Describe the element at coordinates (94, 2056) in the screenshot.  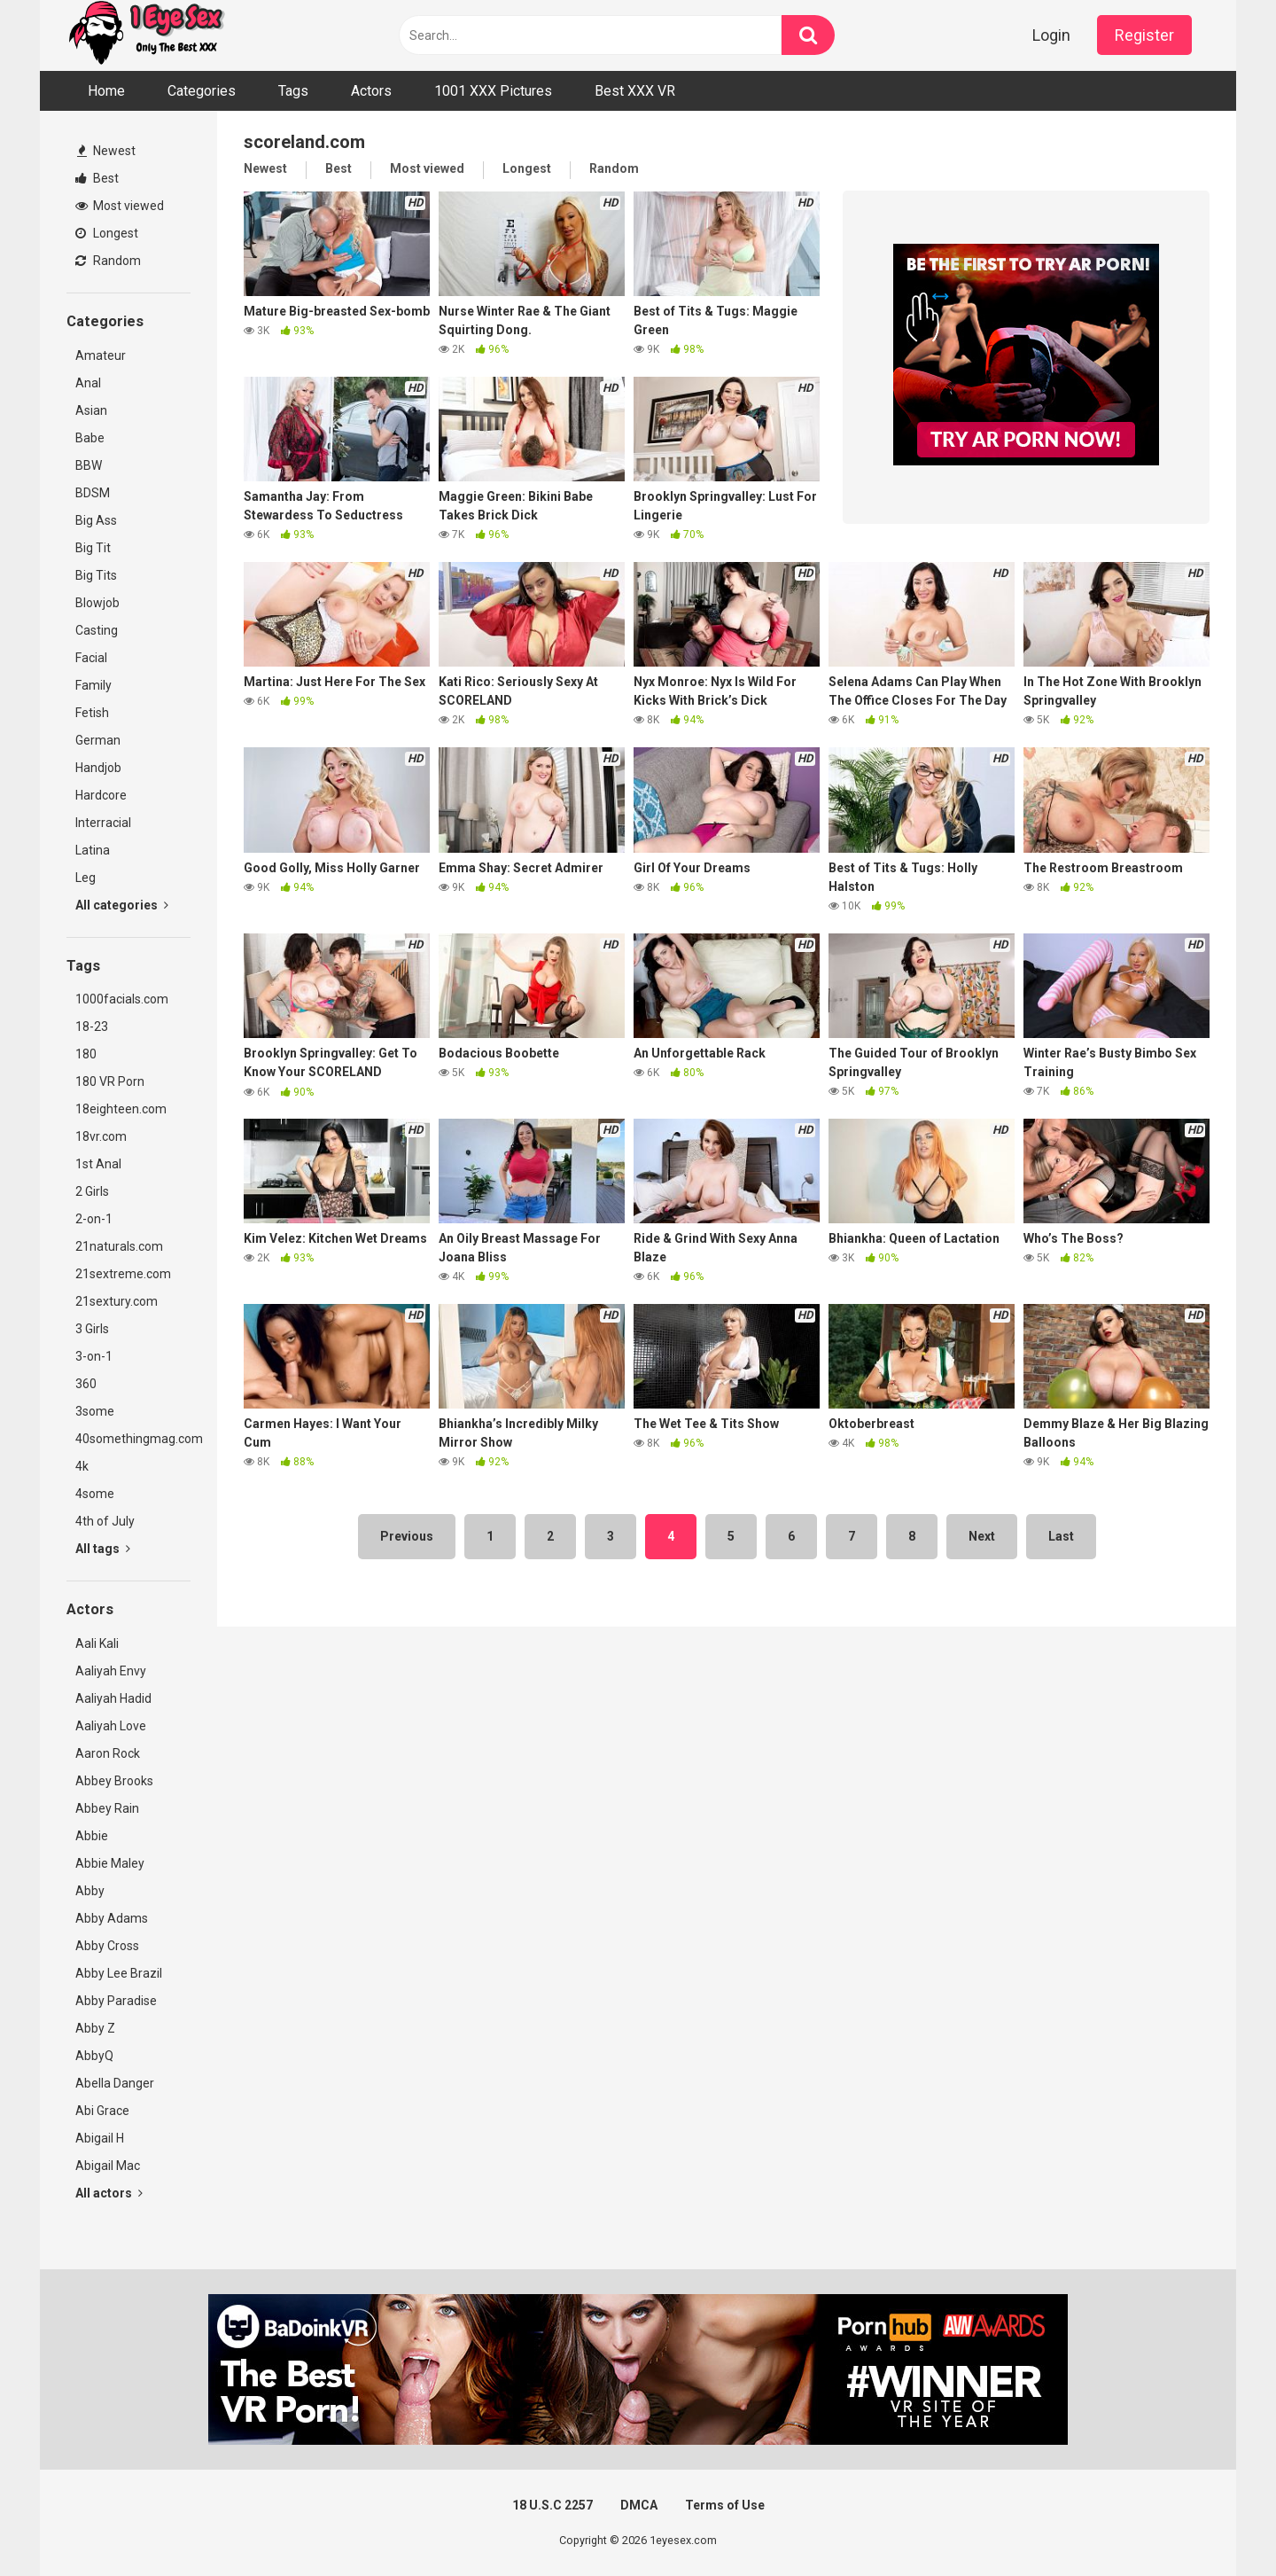
I see `AbbyQ` at that location.